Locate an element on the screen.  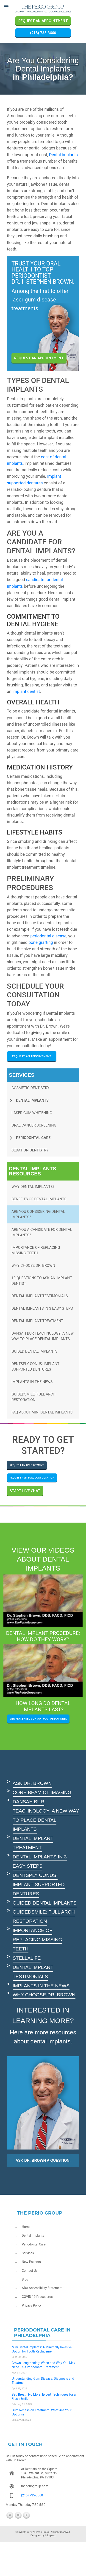
Request An Appointment is located at coordinates (39, 358).